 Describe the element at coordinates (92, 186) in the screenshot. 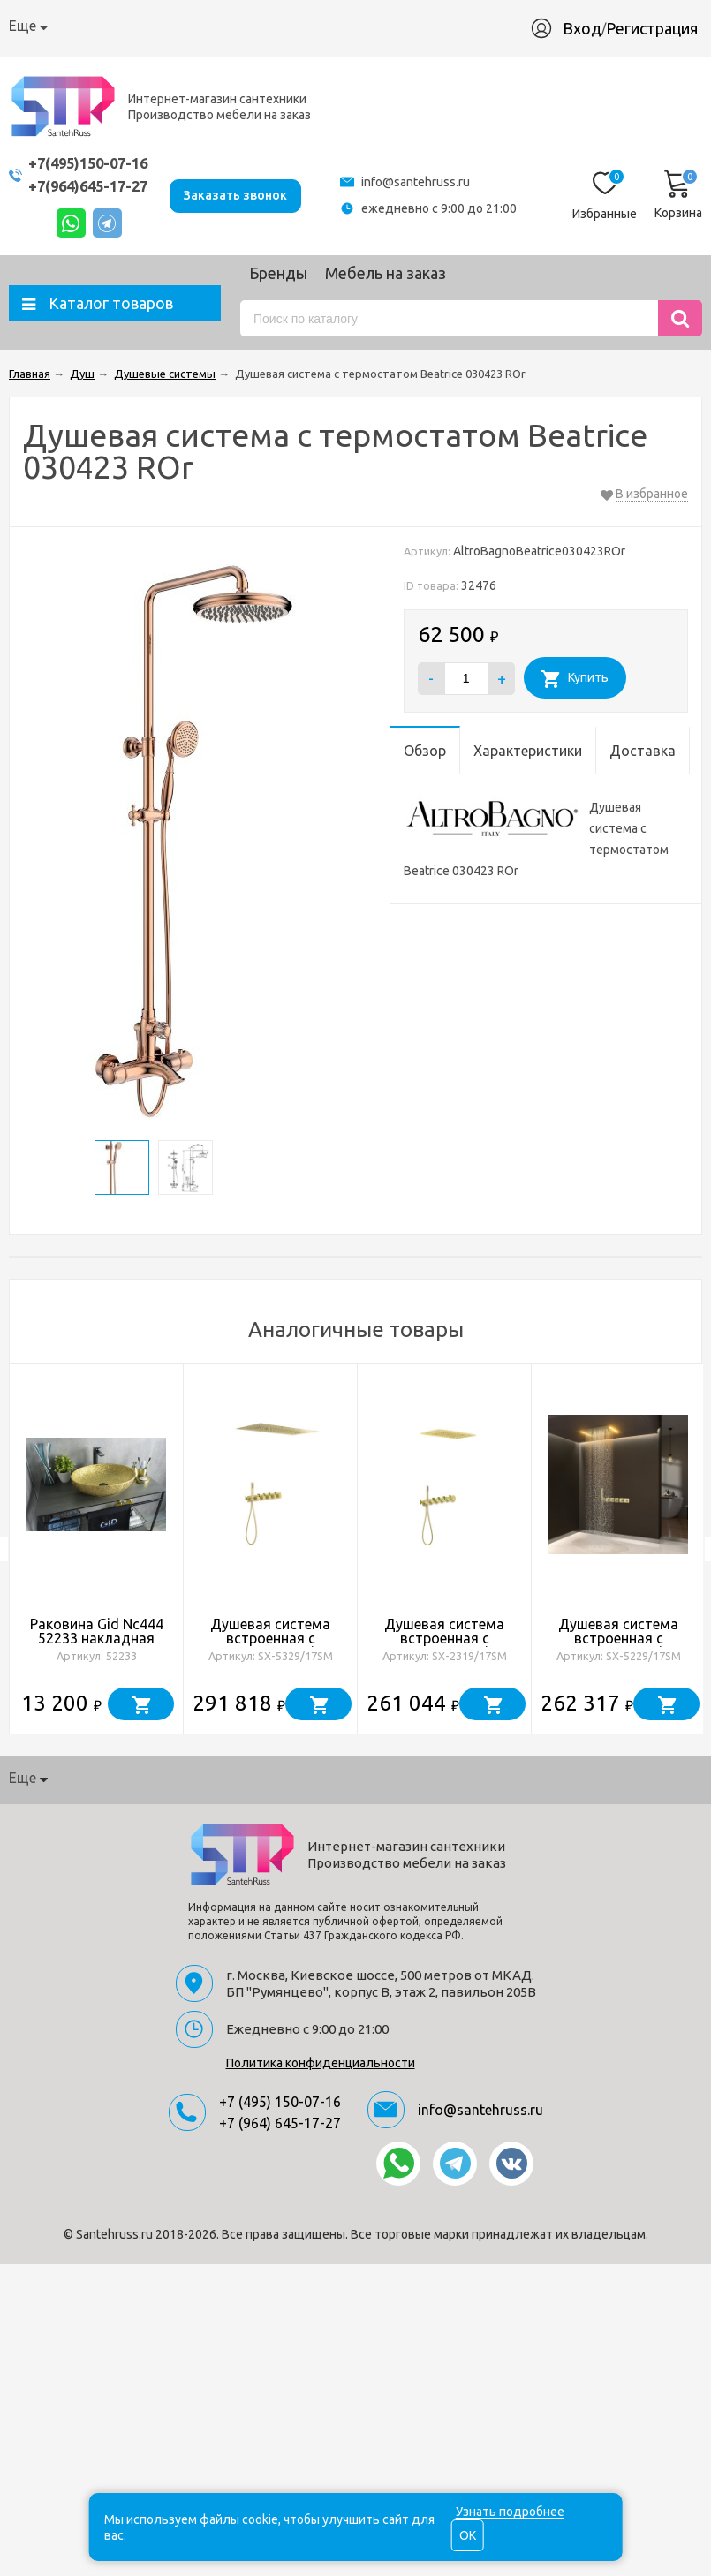

I see `+7(964)645-17-27` at that location.